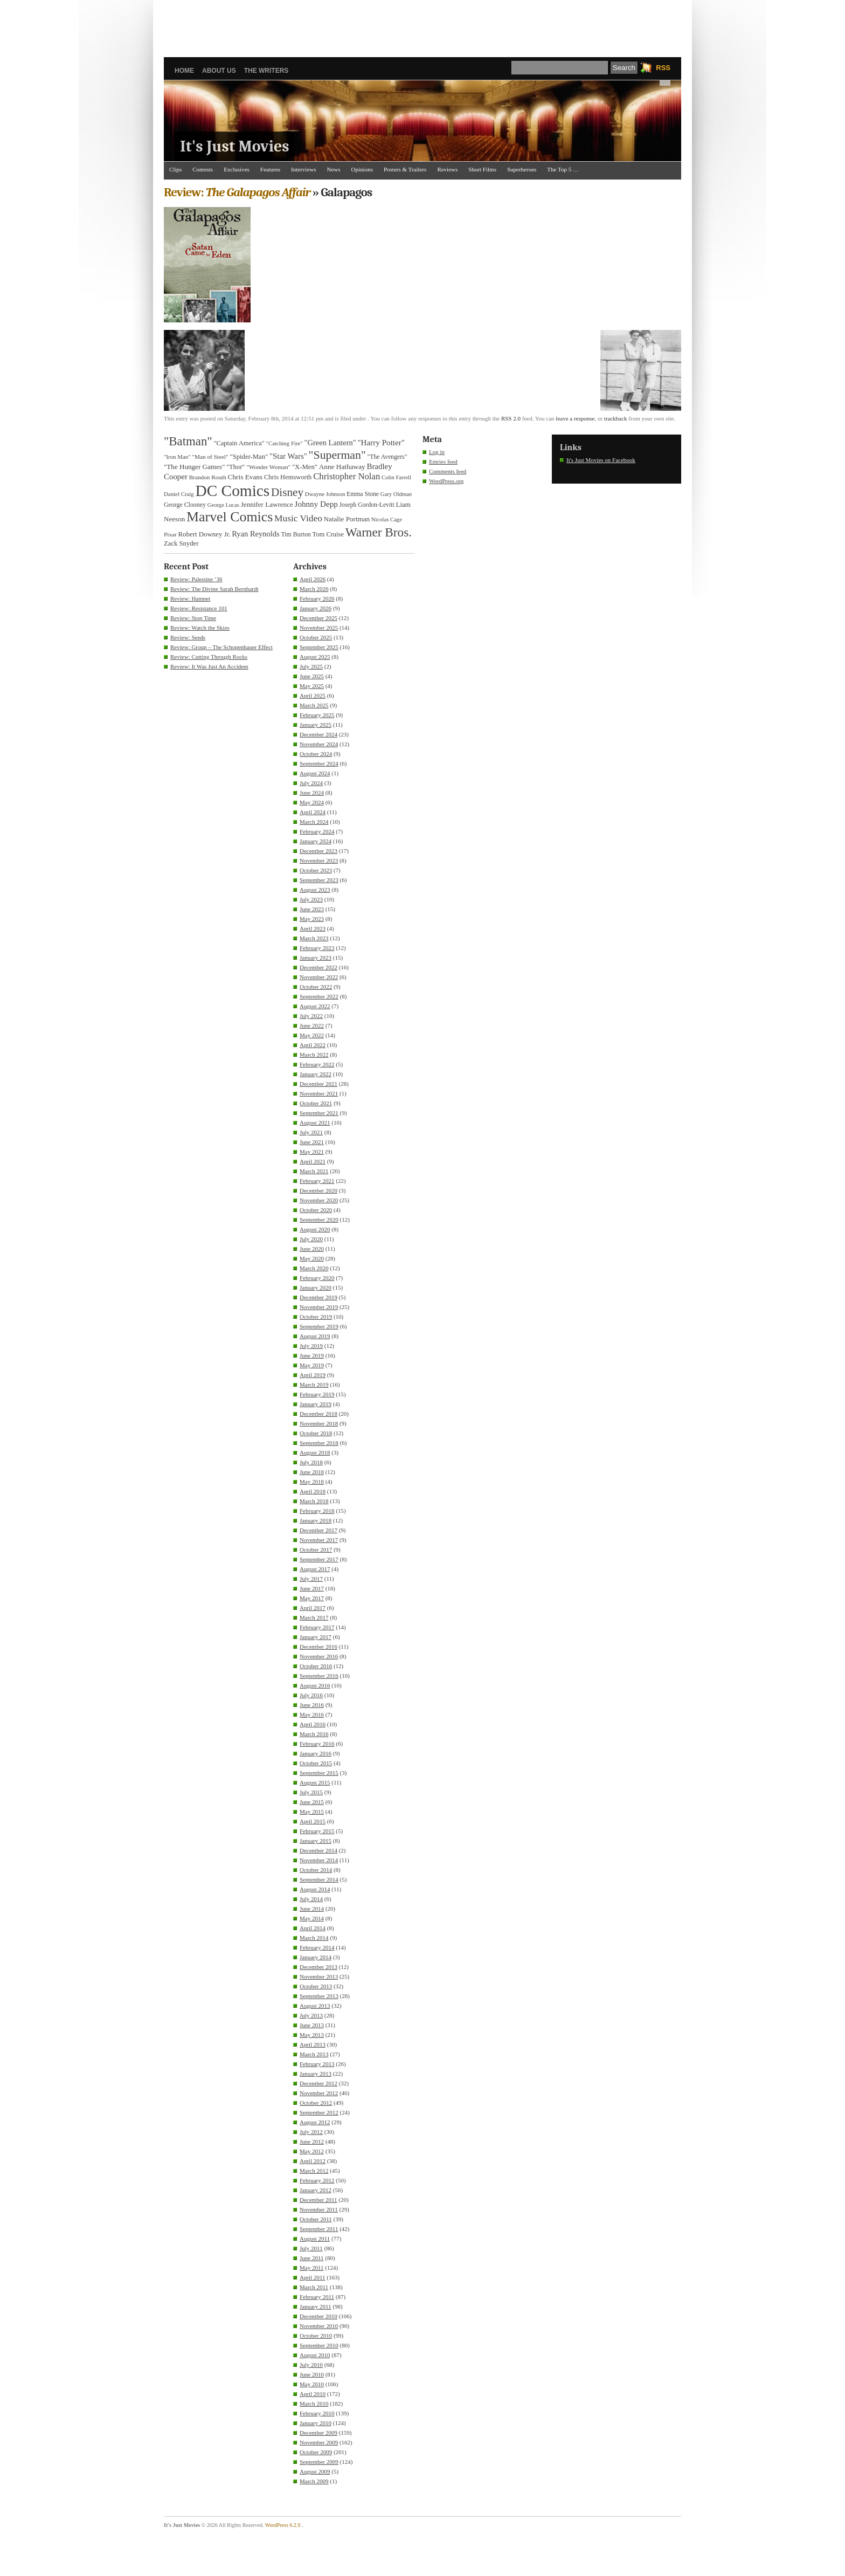  Describe the element at coordinates (312, 1248) in the screenshot. I see `June 2020` at that location.